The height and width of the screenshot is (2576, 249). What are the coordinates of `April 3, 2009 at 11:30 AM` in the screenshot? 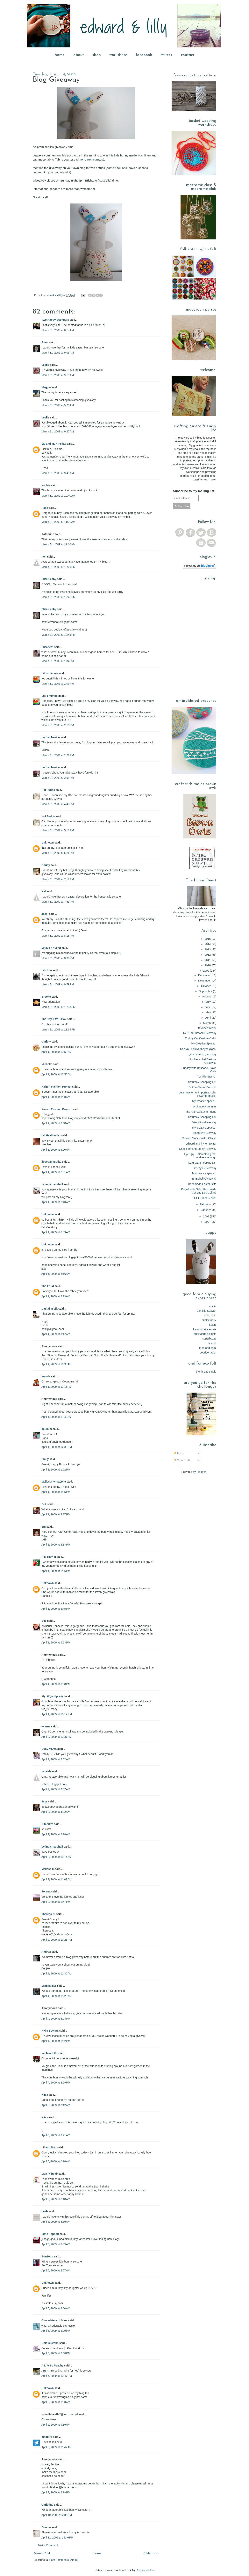 It's located at (56, 1973).